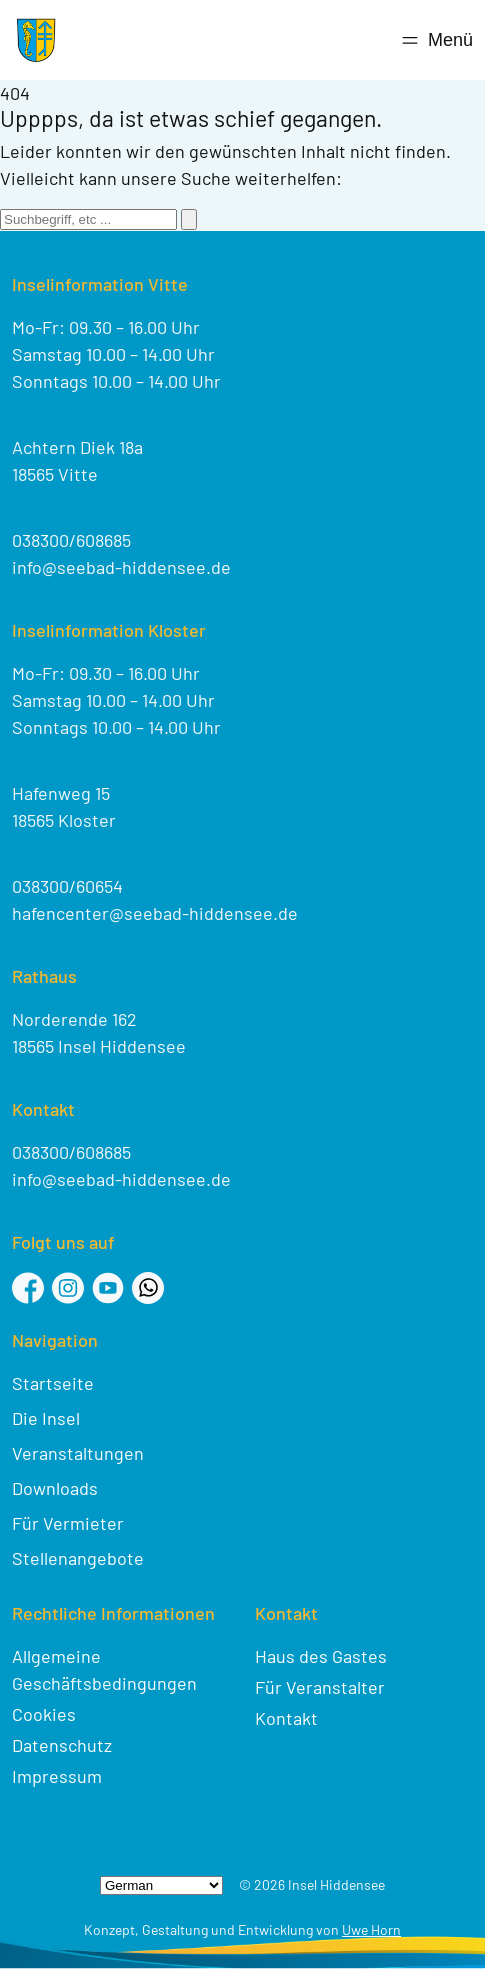 This screenshot has height=1969, width=485. I want to click on Kontakt, so click(286, 1718).